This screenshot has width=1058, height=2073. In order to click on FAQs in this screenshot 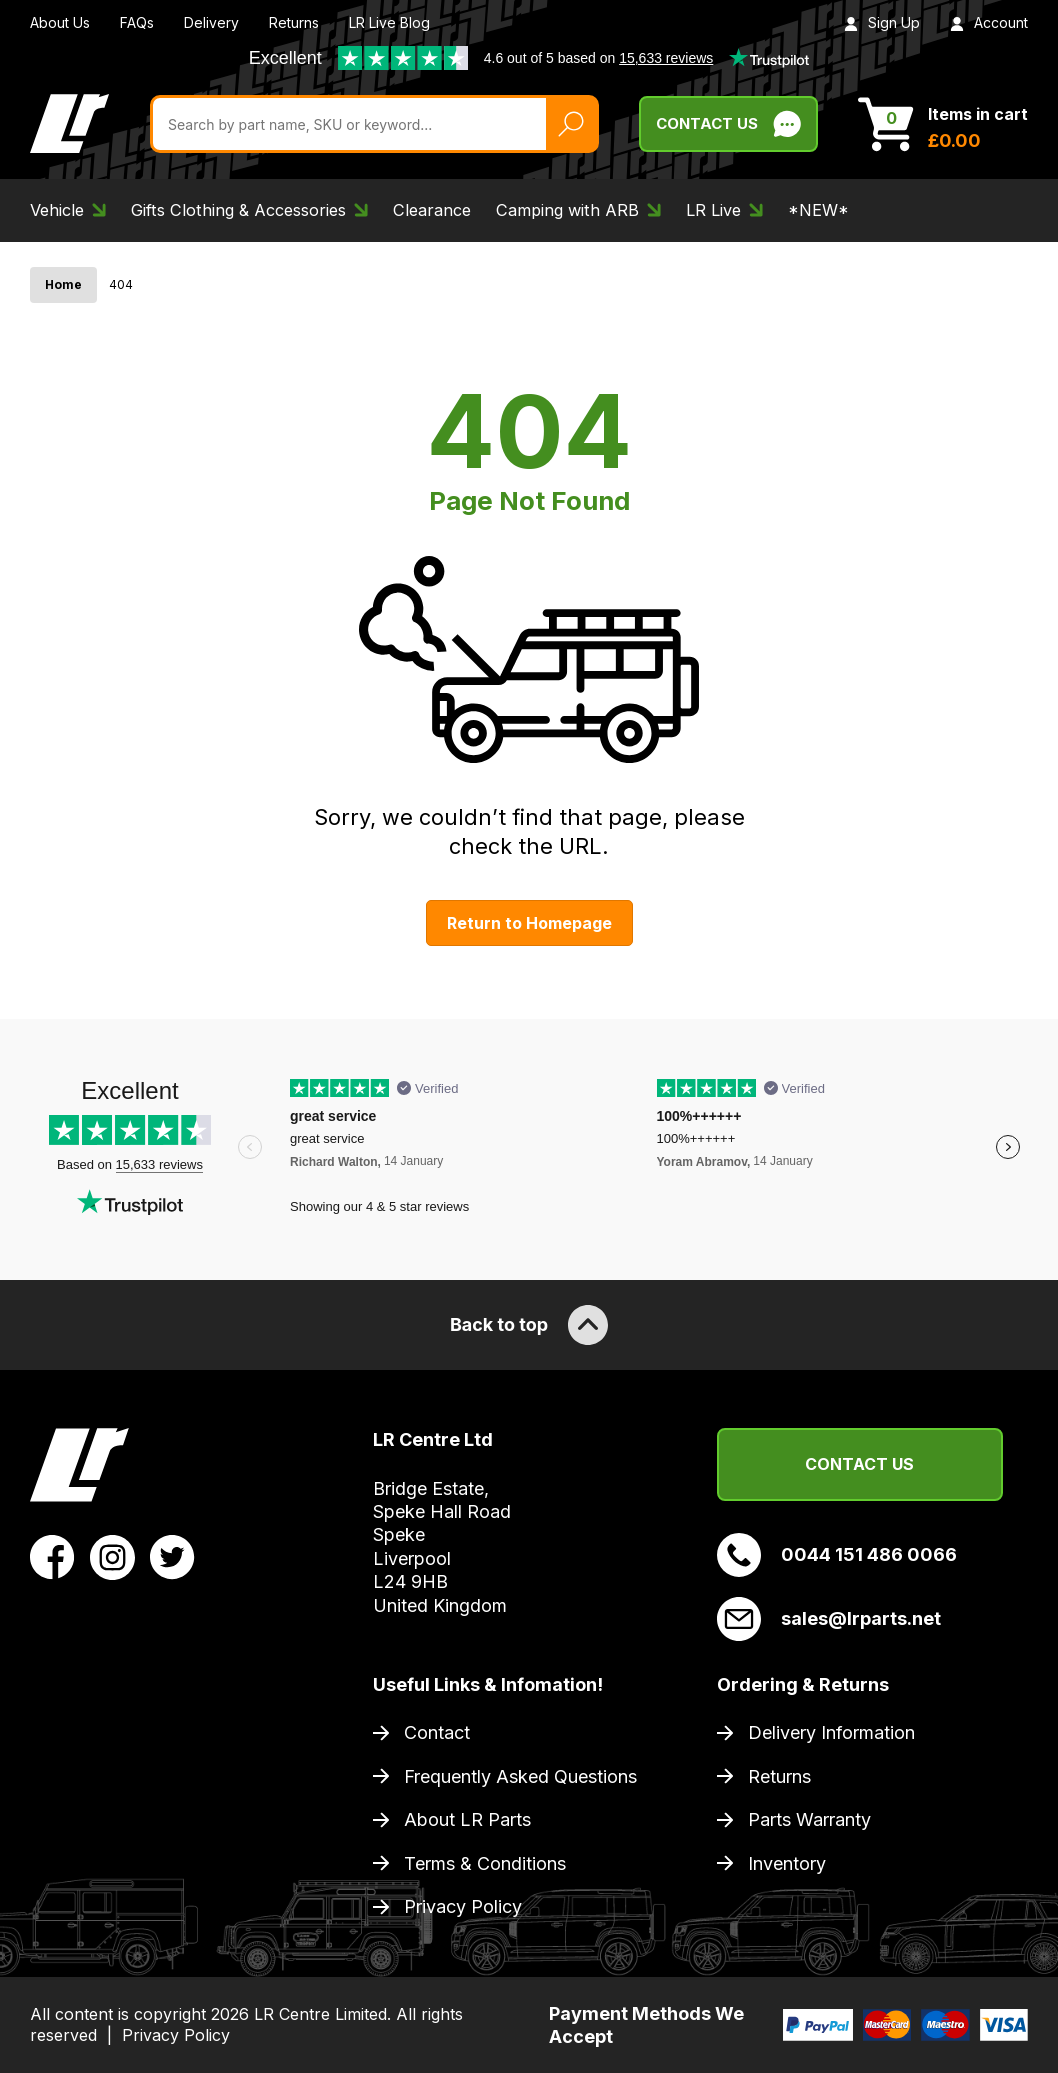, I will do `click(137, 22)`.